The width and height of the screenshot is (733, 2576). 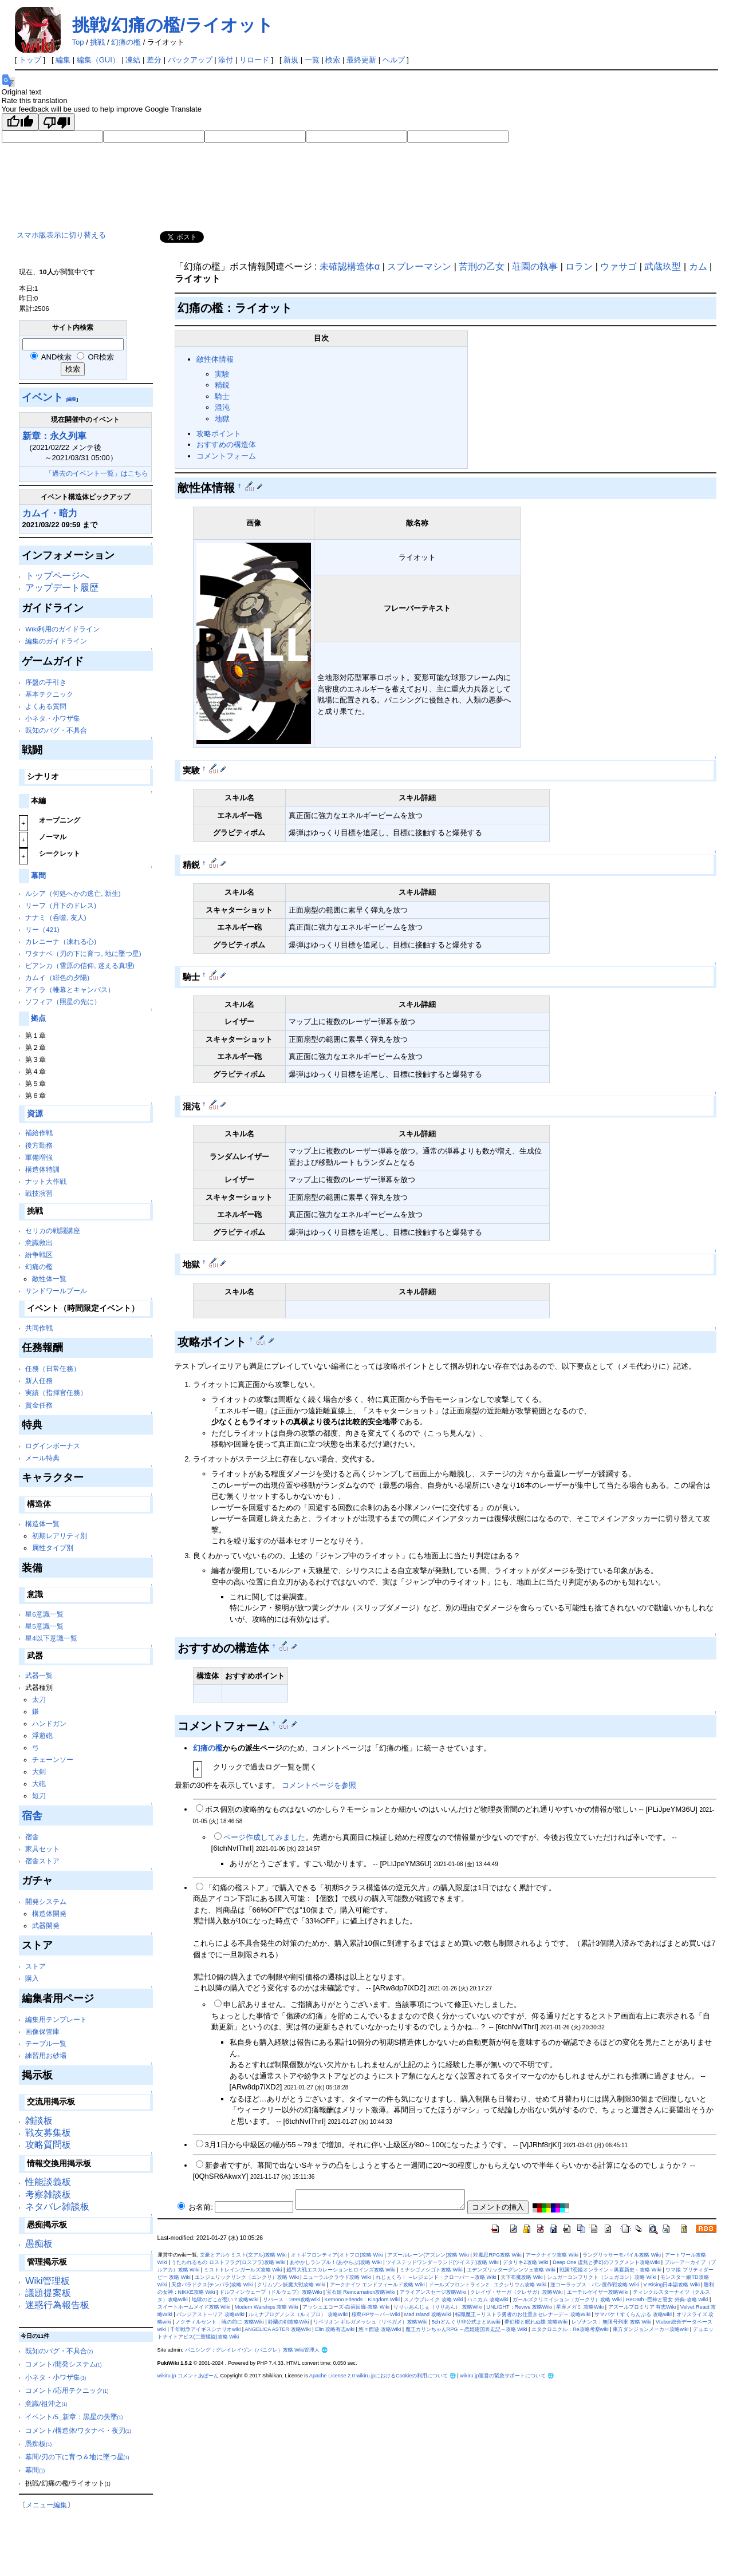 I want to click on アイラ（帷幕とキャンバス）, so click(x=70, y=989).